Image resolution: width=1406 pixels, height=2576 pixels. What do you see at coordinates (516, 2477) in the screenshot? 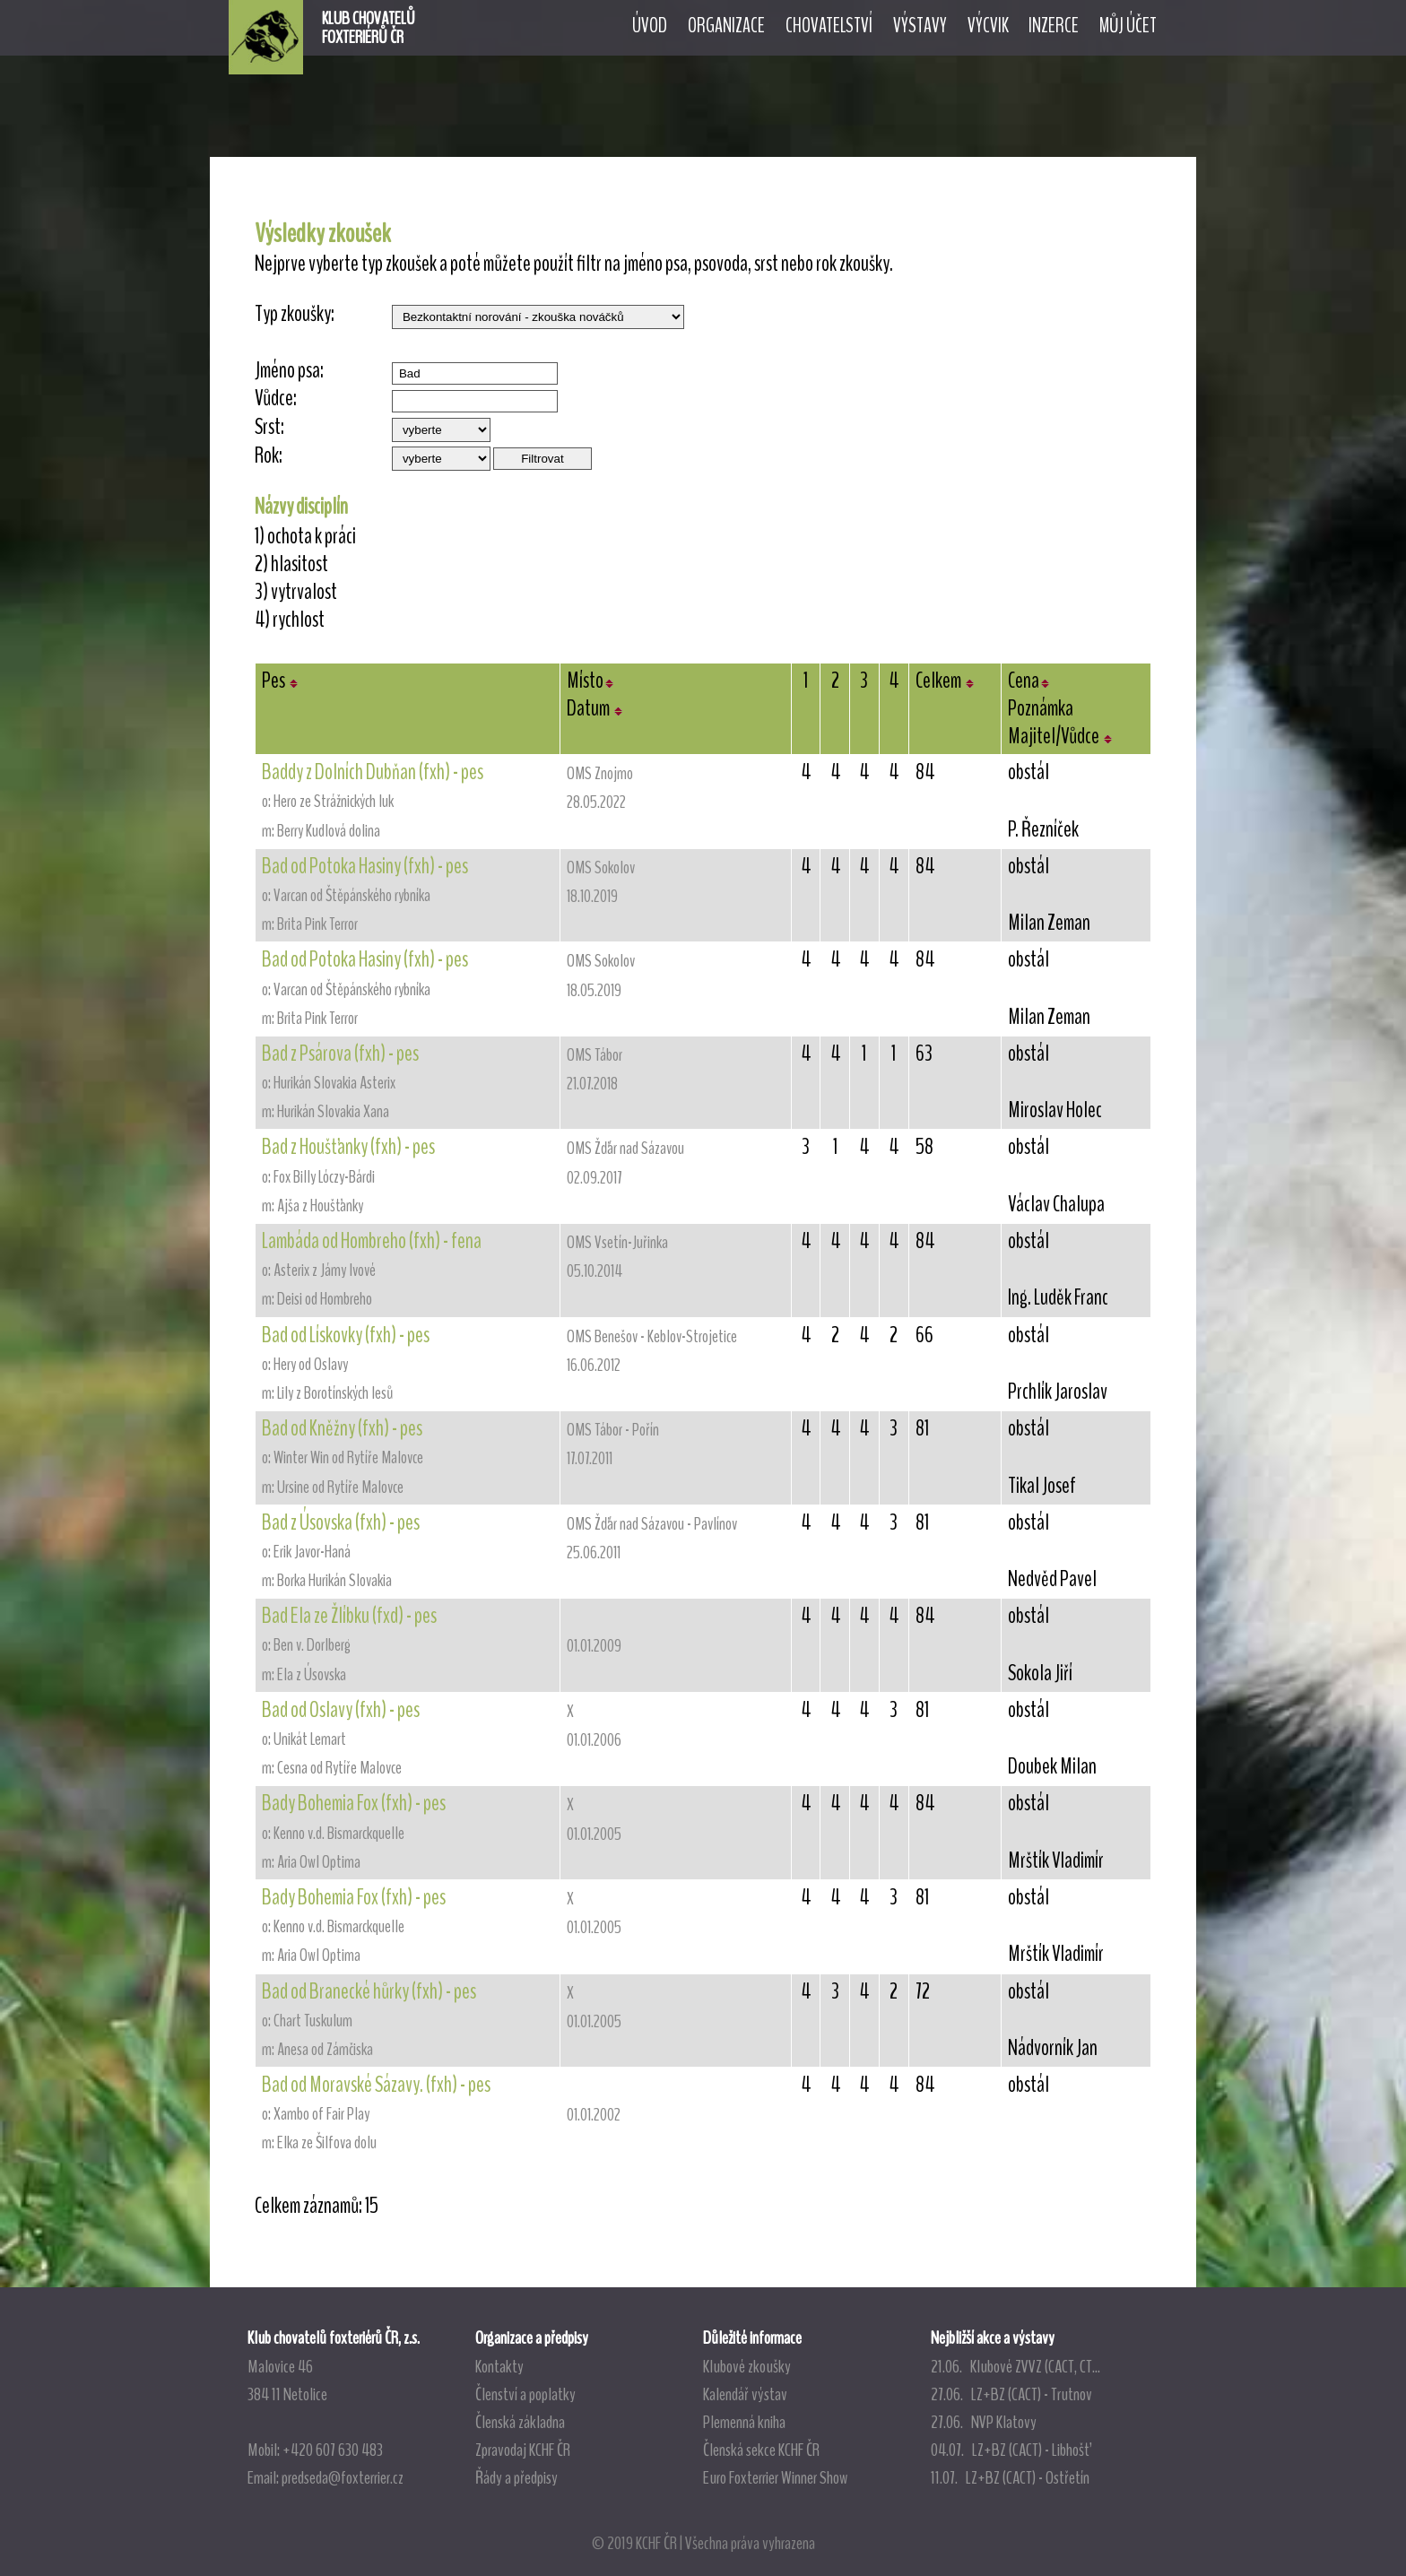
I see `Řády a předpisy` at bounding box center [516, 2477].